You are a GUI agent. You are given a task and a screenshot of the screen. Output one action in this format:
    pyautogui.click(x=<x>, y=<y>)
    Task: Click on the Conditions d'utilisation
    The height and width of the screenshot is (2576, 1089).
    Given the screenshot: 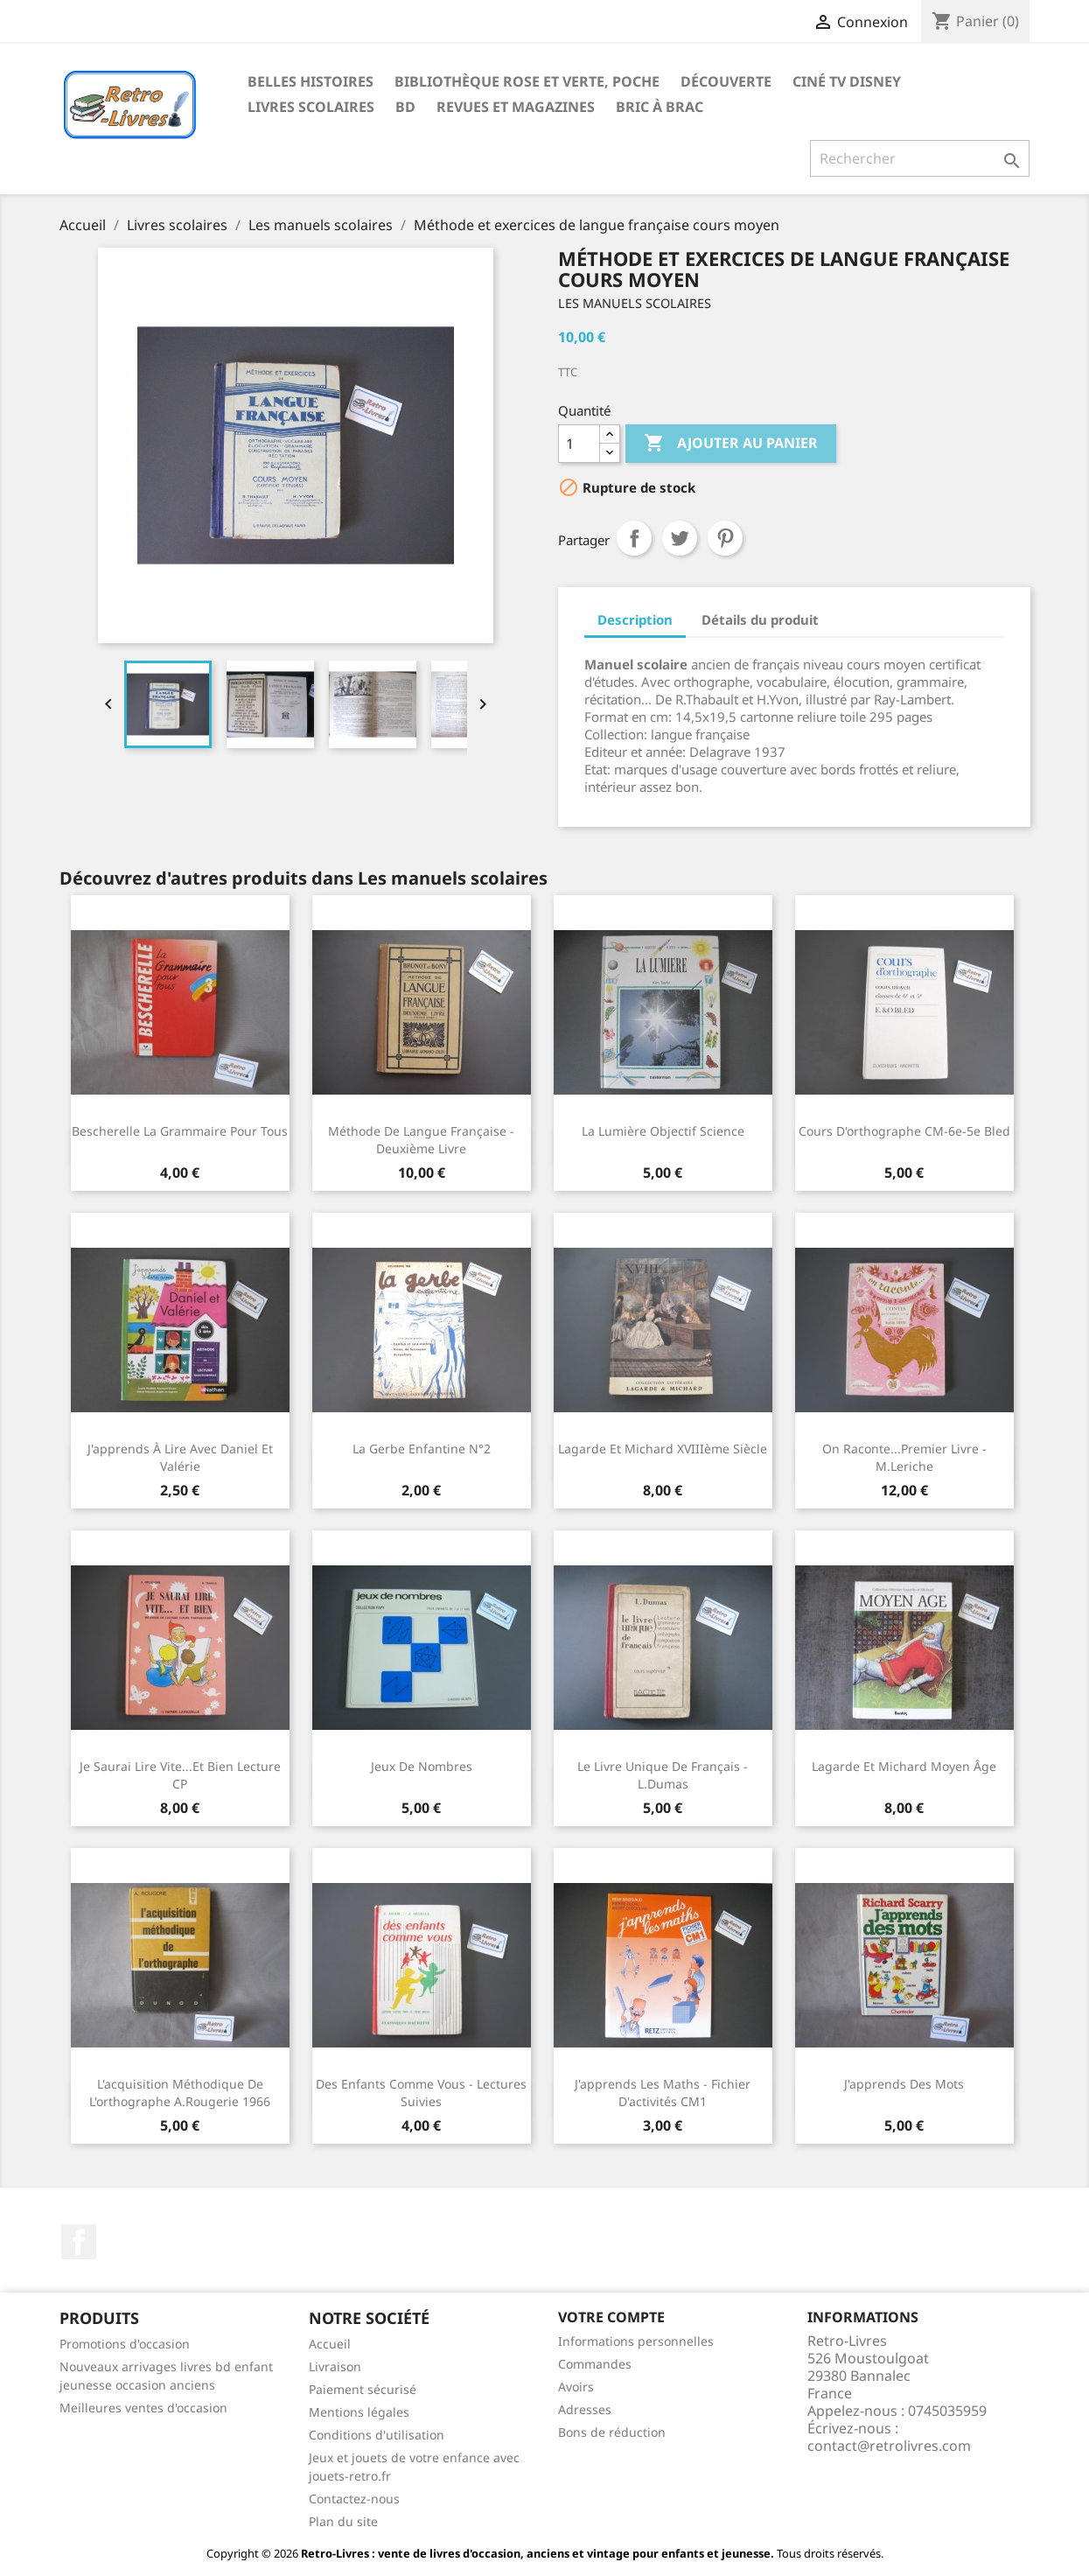 What is the action you would take?
    pyautogui.click(x=376, y=2434)
    